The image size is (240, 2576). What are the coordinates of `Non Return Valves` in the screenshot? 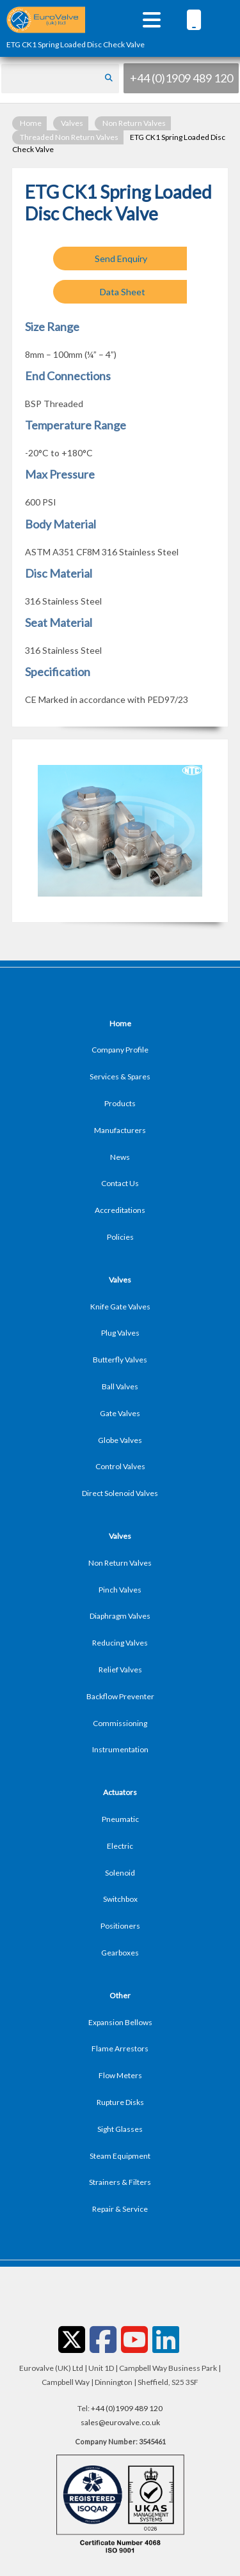 It's located at (134, 123).